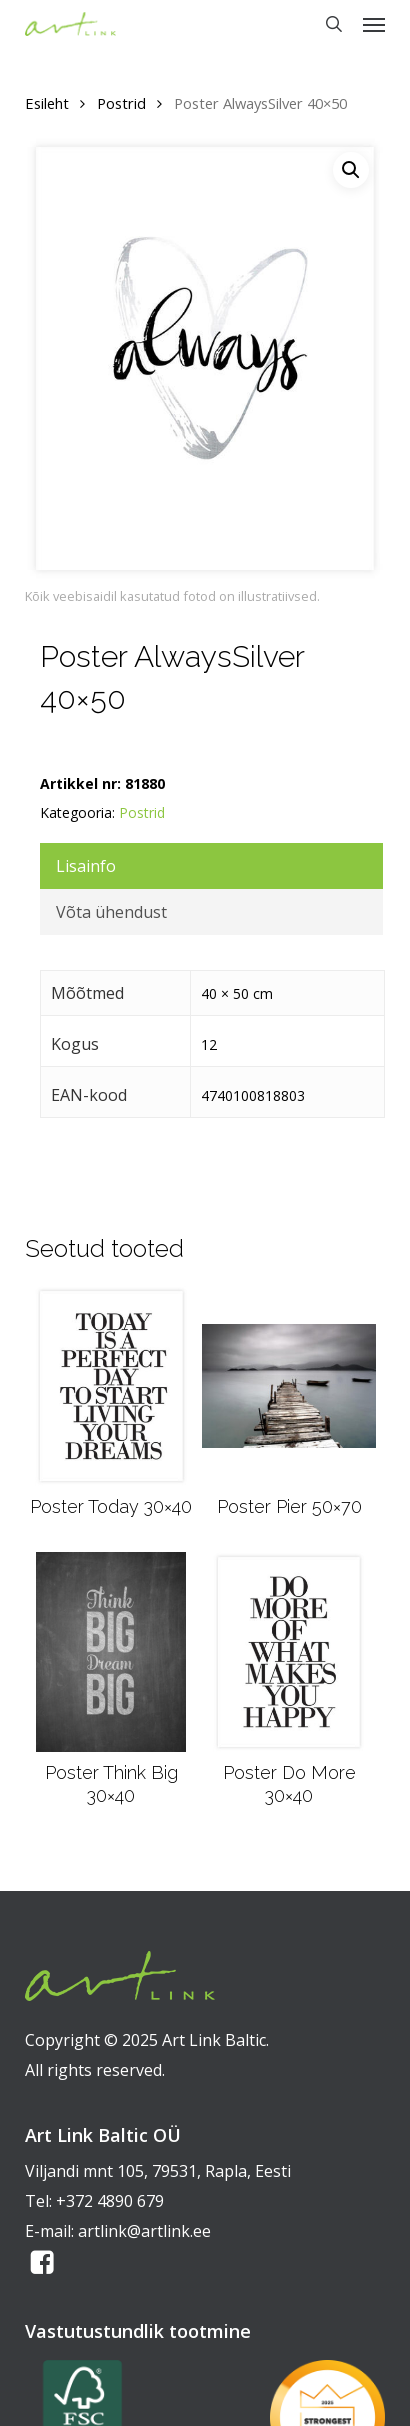 The width and height of the screenshot is (410, 2426). I want to click on [Poster Do More 30x40], so click(289, 1652).